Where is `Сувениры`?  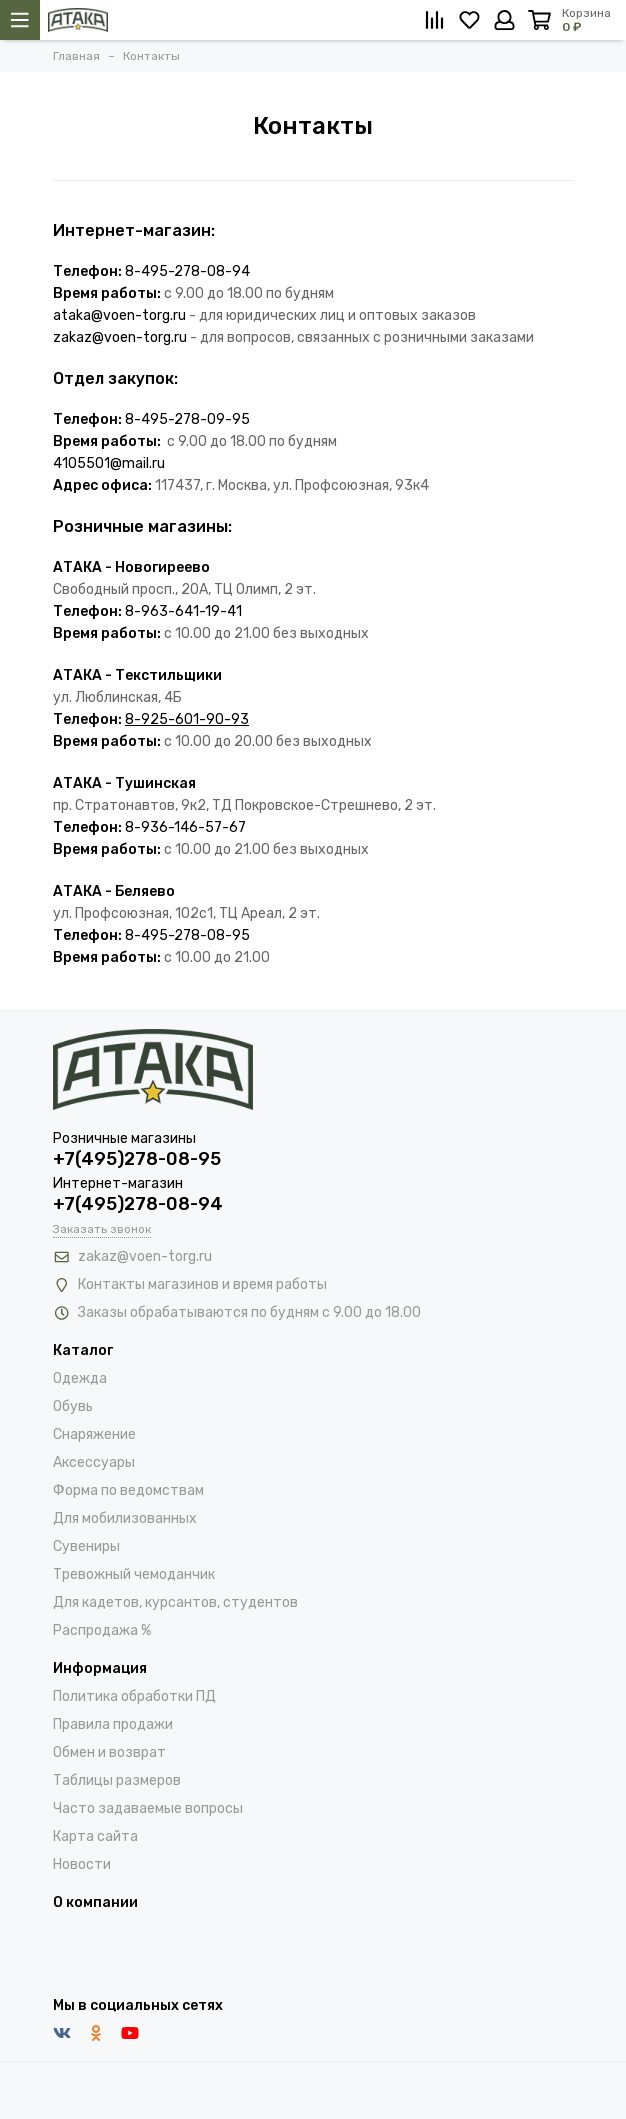 Сувениры is located at coordinates (86, 1546).